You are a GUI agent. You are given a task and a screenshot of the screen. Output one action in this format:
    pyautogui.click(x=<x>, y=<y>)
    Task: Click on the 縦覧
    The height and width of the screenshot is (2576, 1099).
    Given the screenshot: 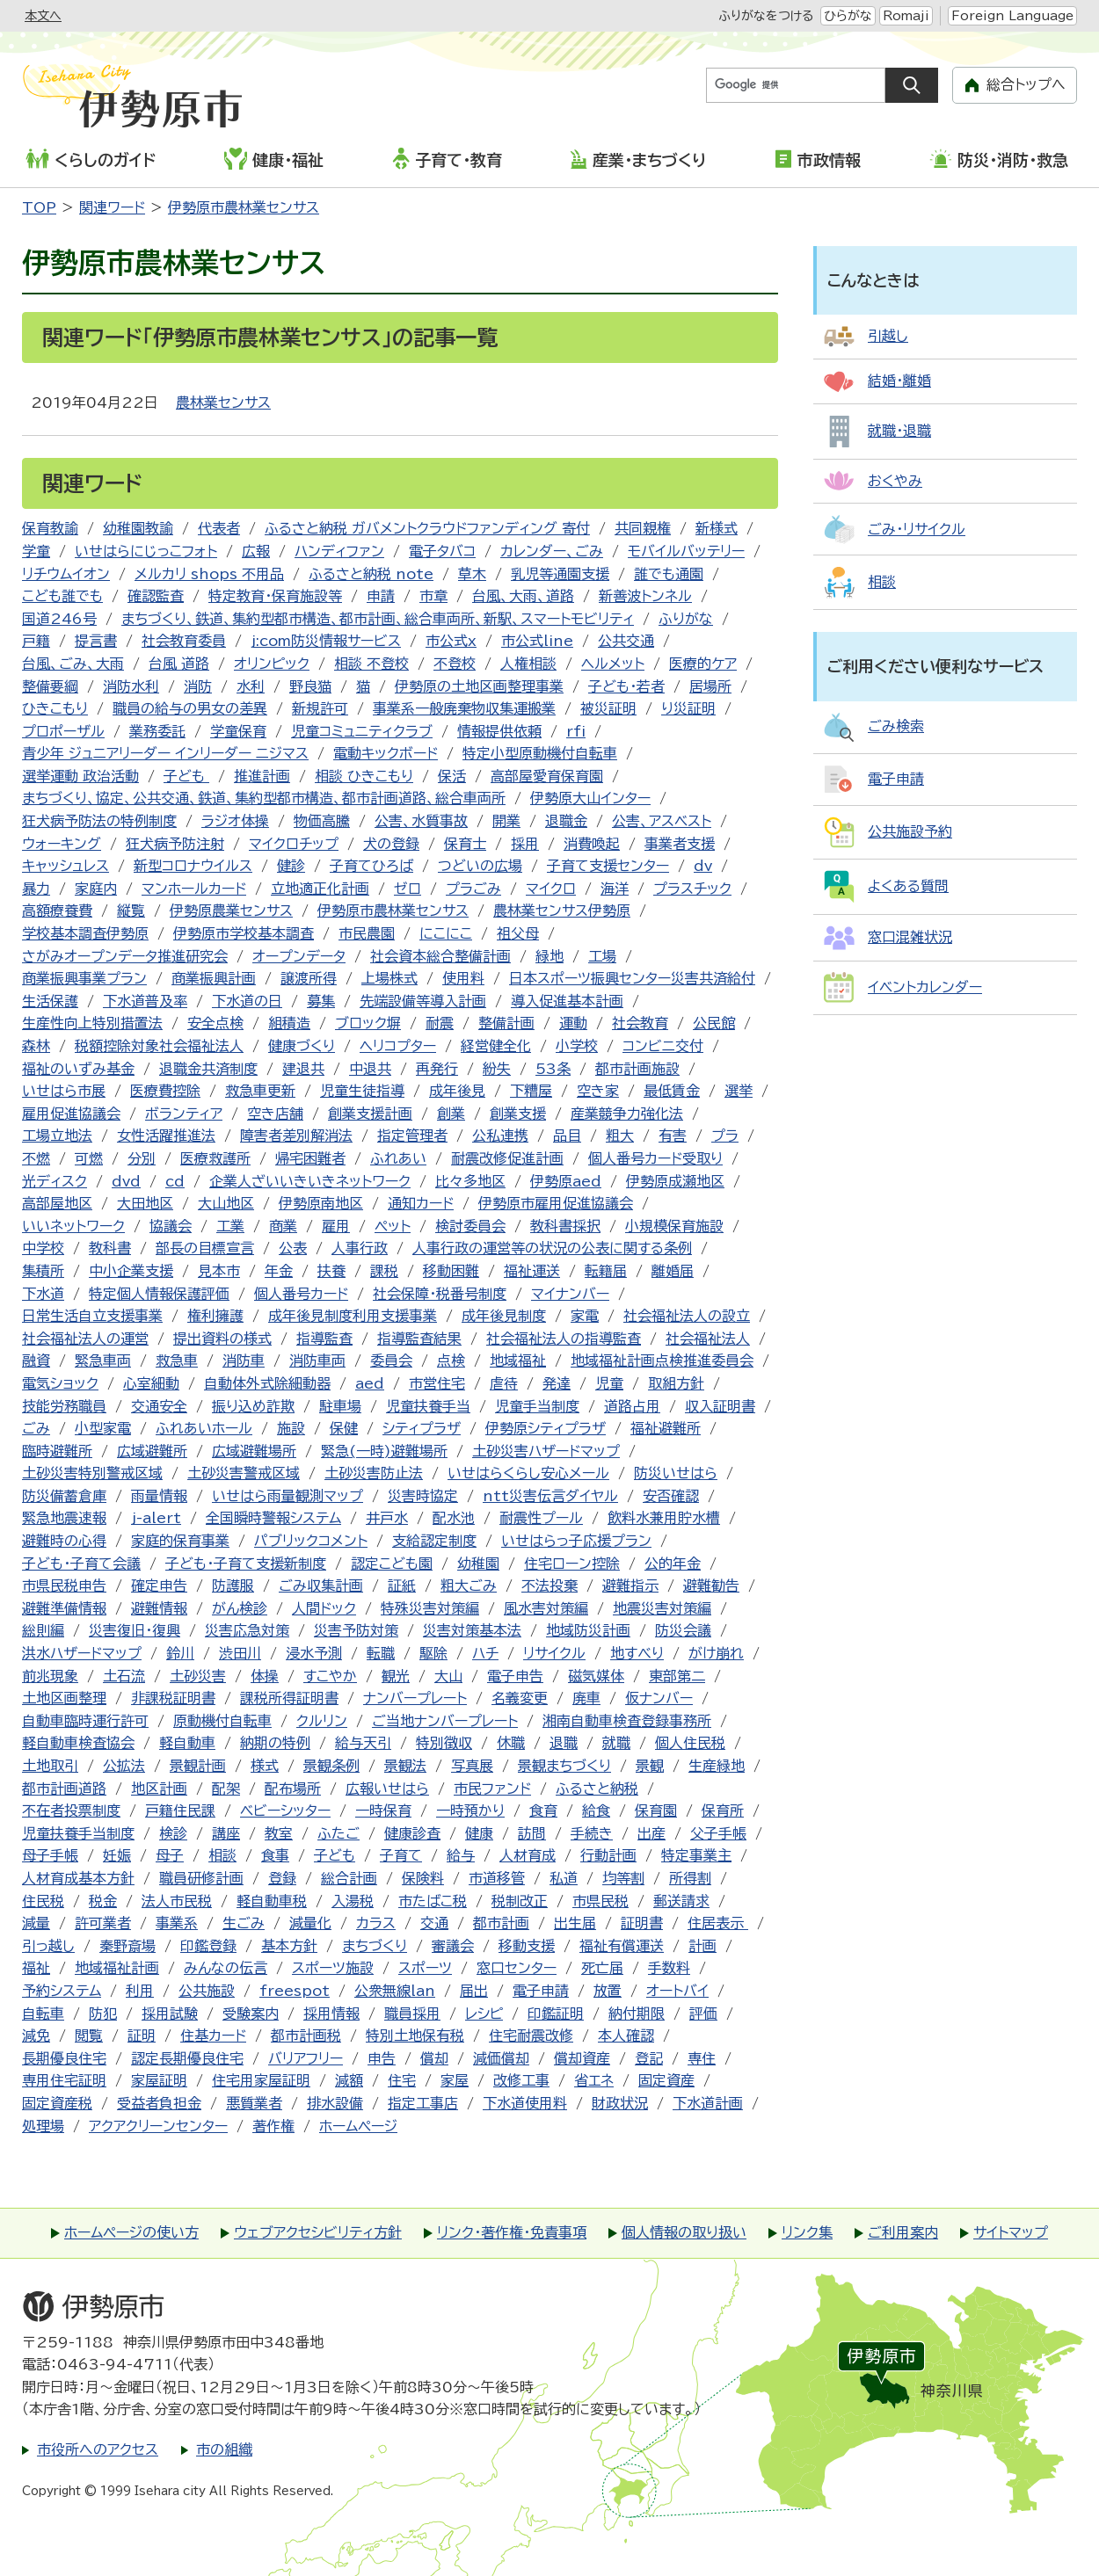 What is the action you would take?
    pyautogui.click(x=131, y=910)
    